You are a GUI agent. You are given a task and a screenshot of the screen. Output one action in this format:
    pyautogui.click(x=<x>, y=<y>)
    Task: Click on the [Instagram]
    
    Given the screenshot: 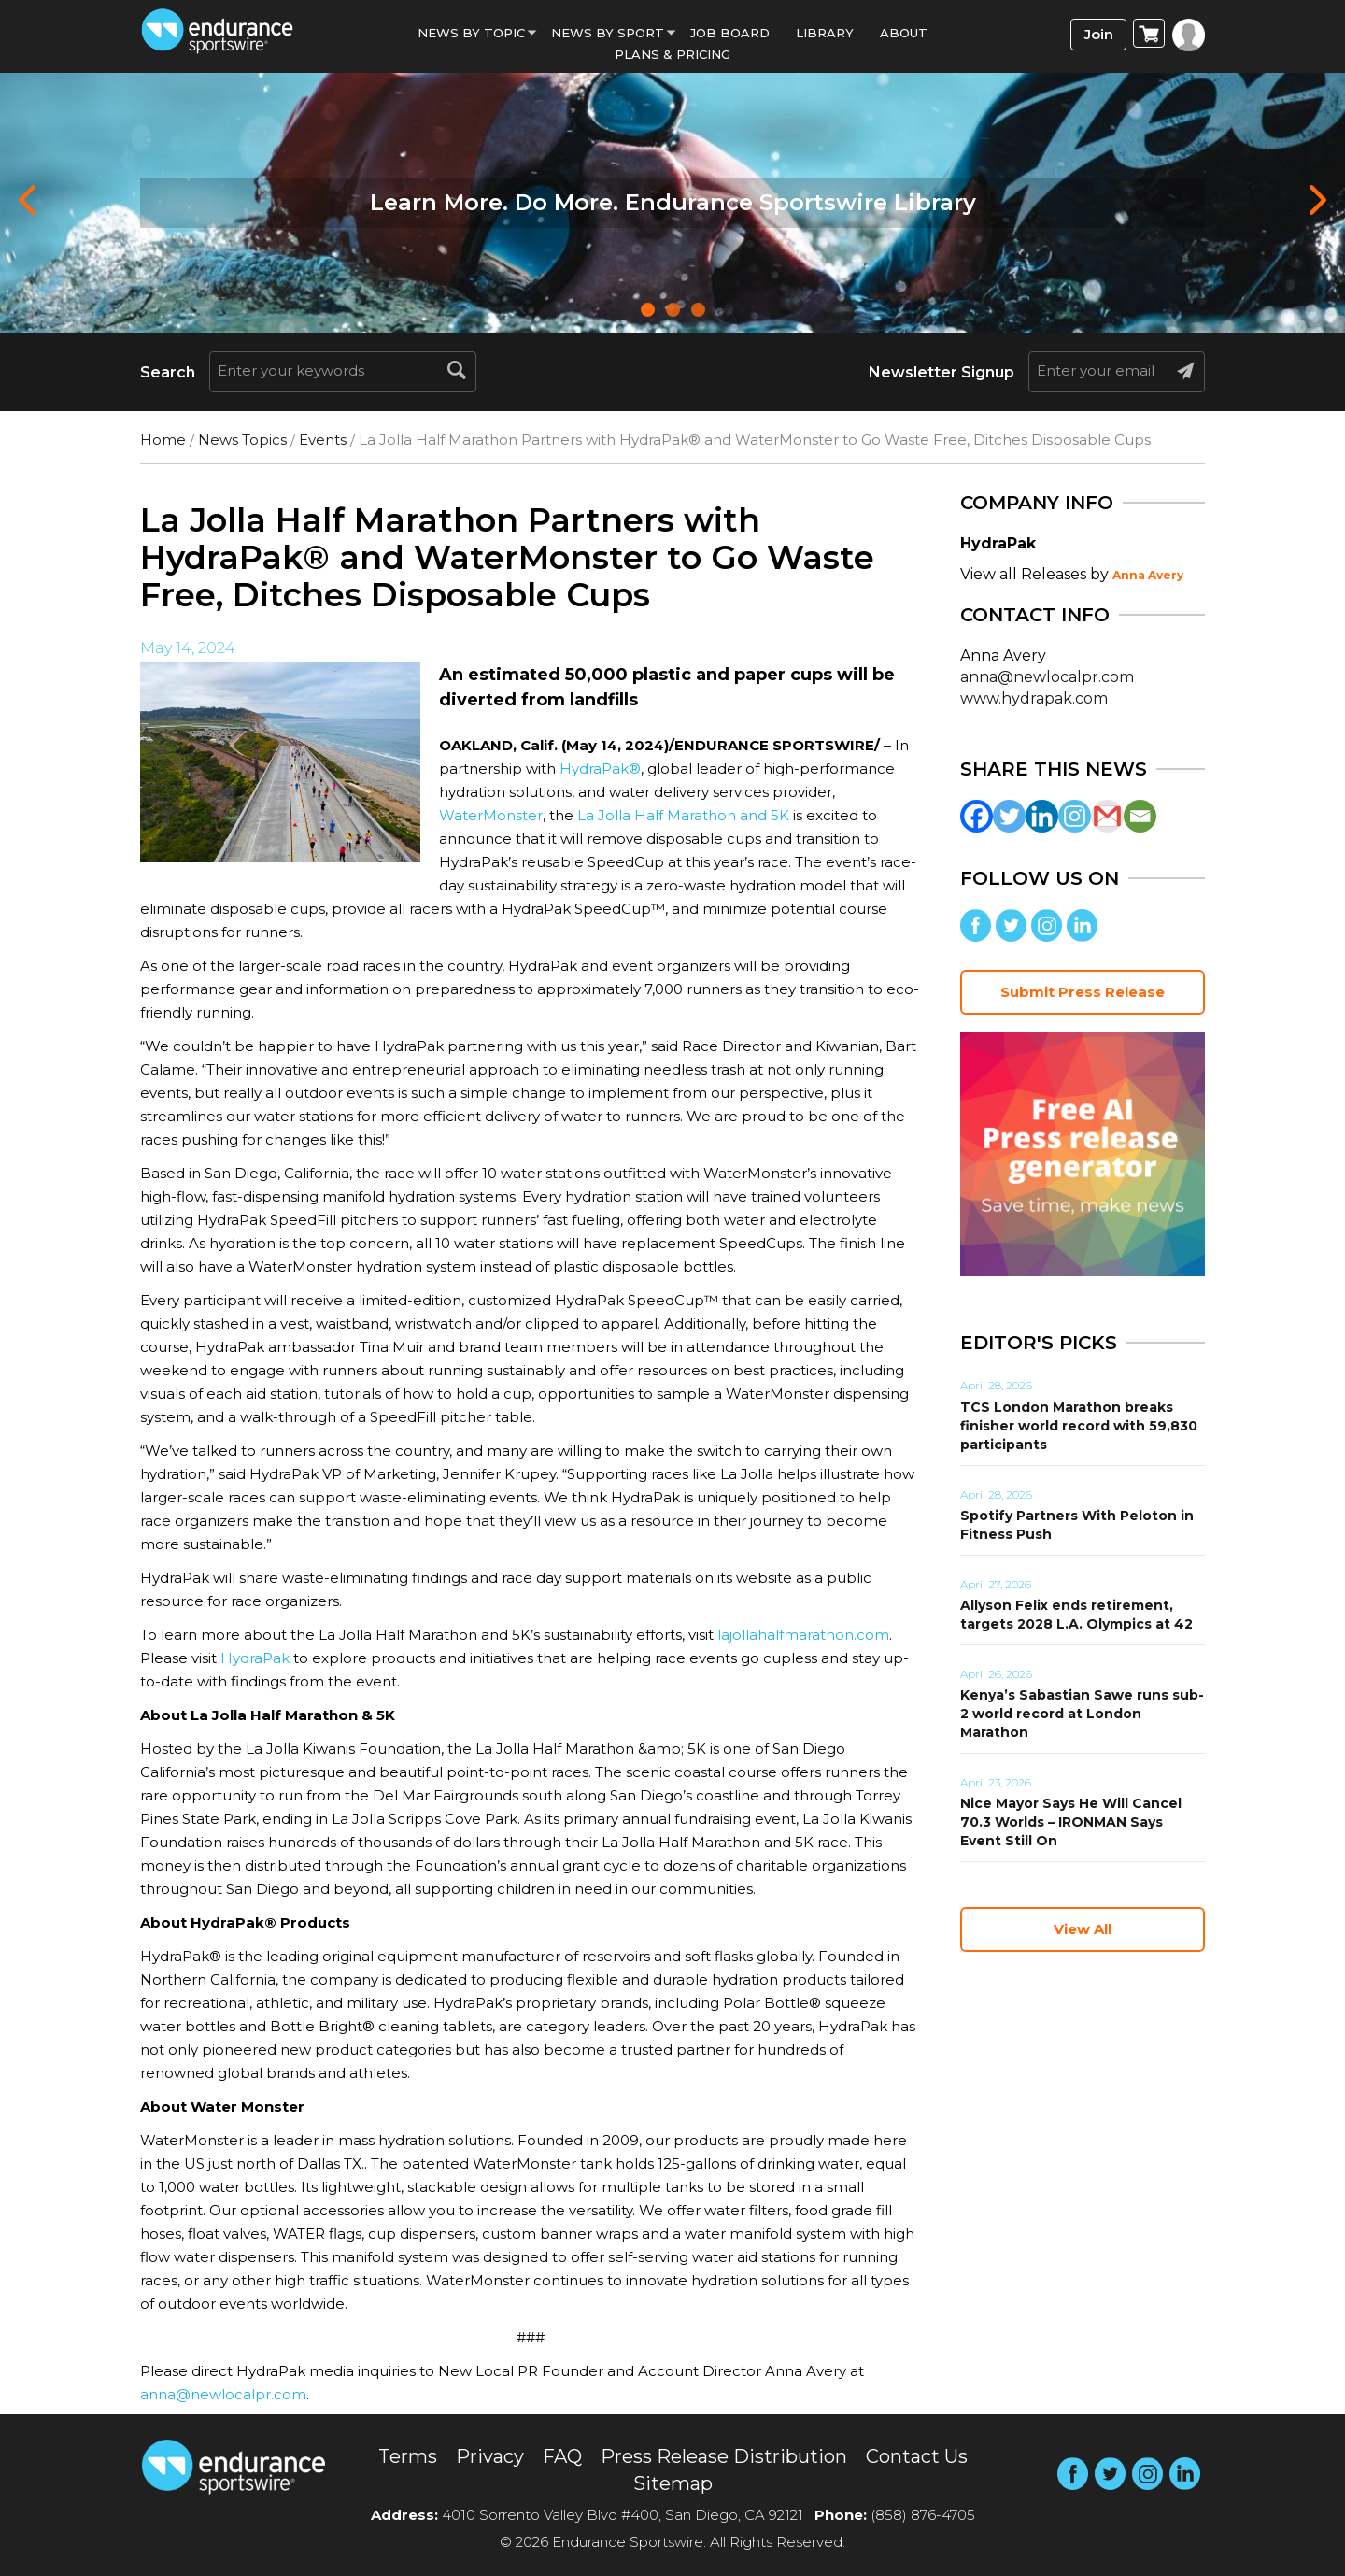 What is the action you would take?
    pyautogui.click(x=1074, y=816)
    